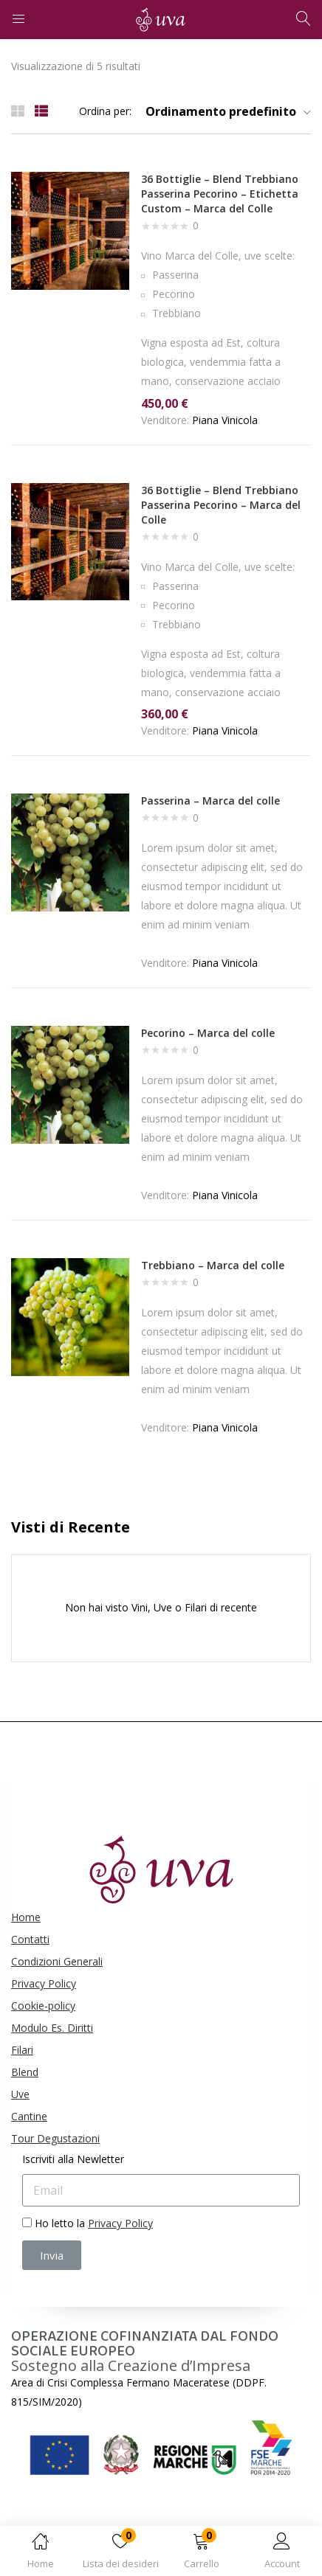 This screenshot has height=2576, width=322. I want to click on Iscriviti alla Newletter, so click(73, 2159).